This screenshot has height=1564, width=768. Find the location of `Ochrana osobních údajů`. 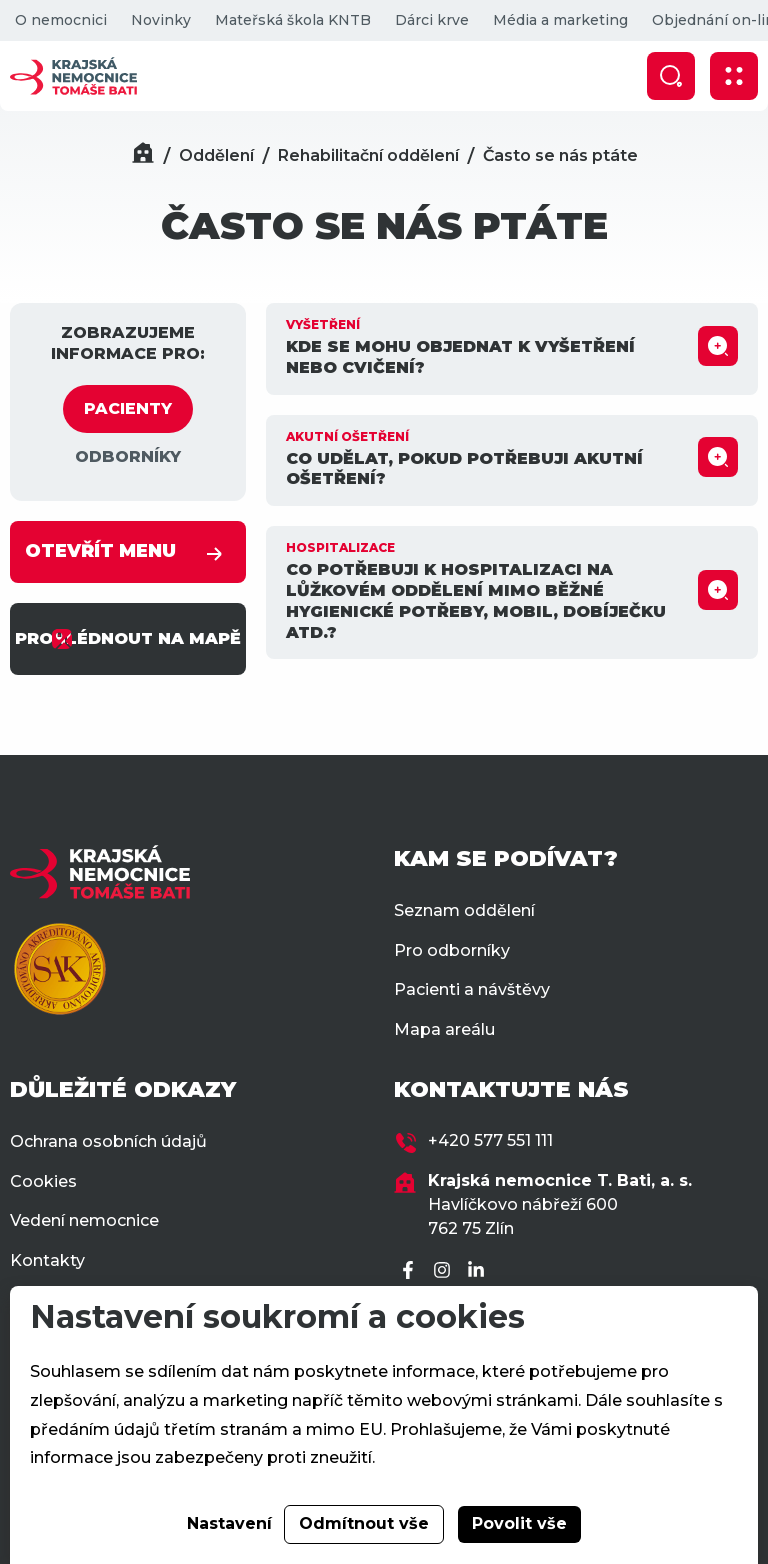

Ochrana osobních údajů is located at coordinates (108, 1141).